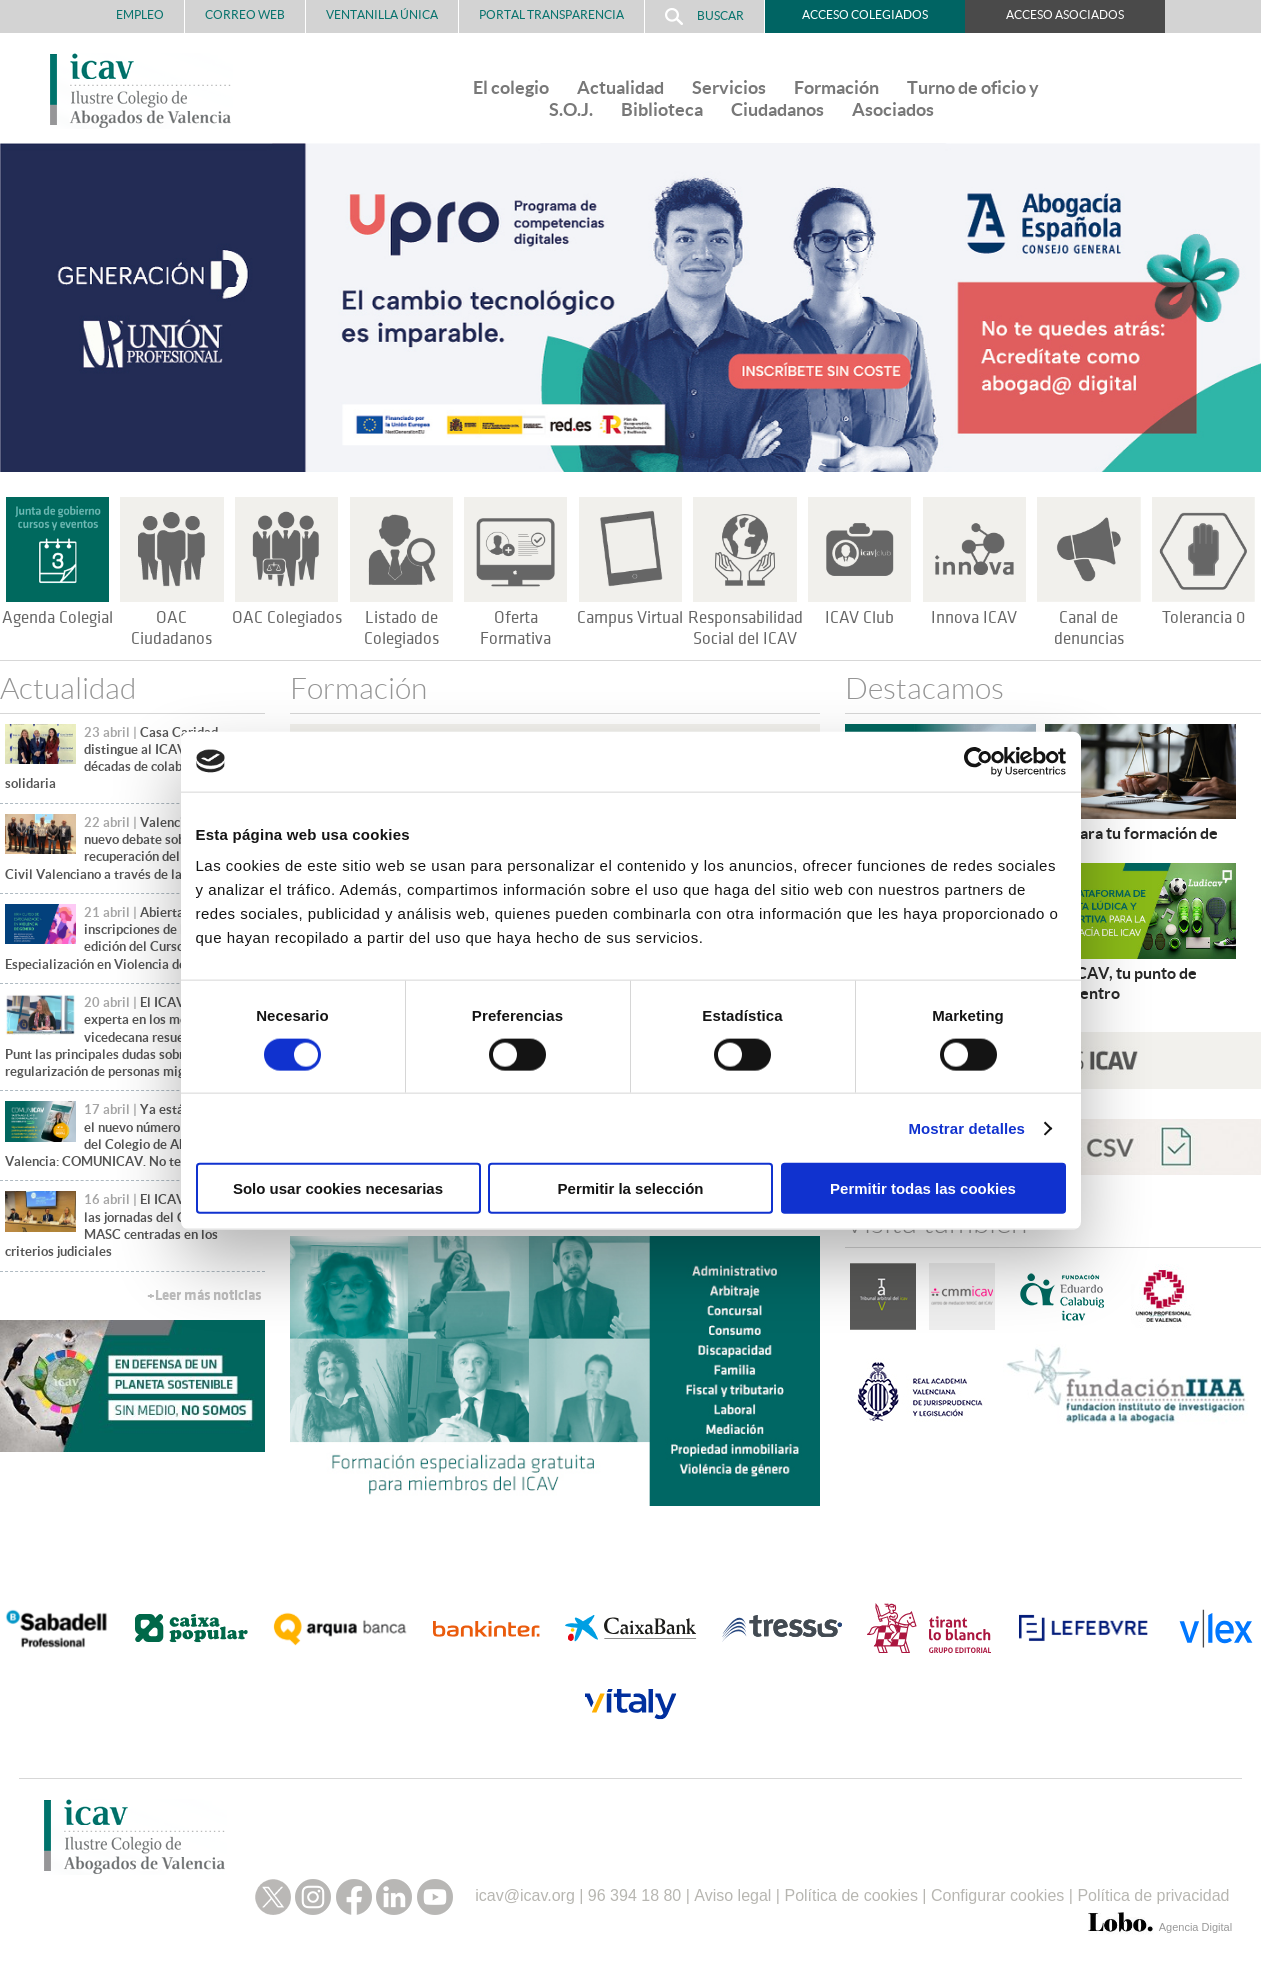 The height and width of the screenshot is (1961, 1261). I want to click on OAC Colegiados, so click(287, 618).